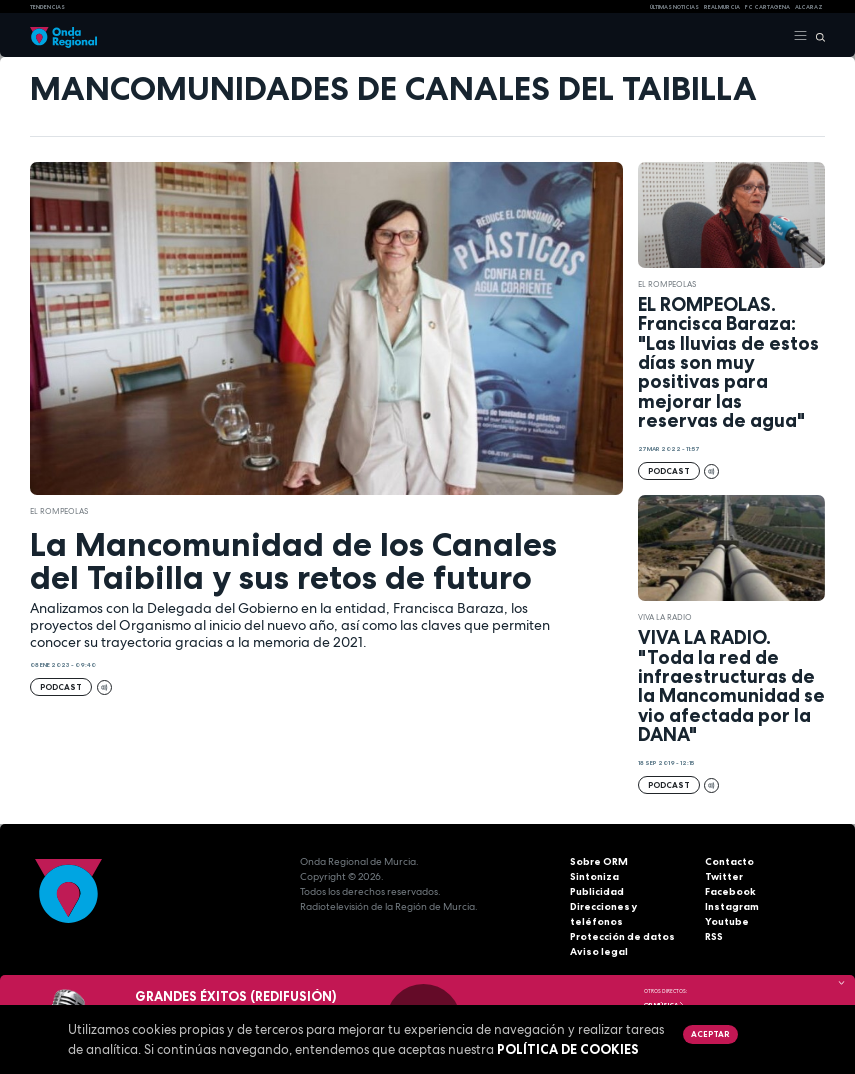 This screenshot has height=1074, width=855. What do you see at coordinates (732, 906) in the screenshot?
I see `Instagram` at bounding box center [732, 906].